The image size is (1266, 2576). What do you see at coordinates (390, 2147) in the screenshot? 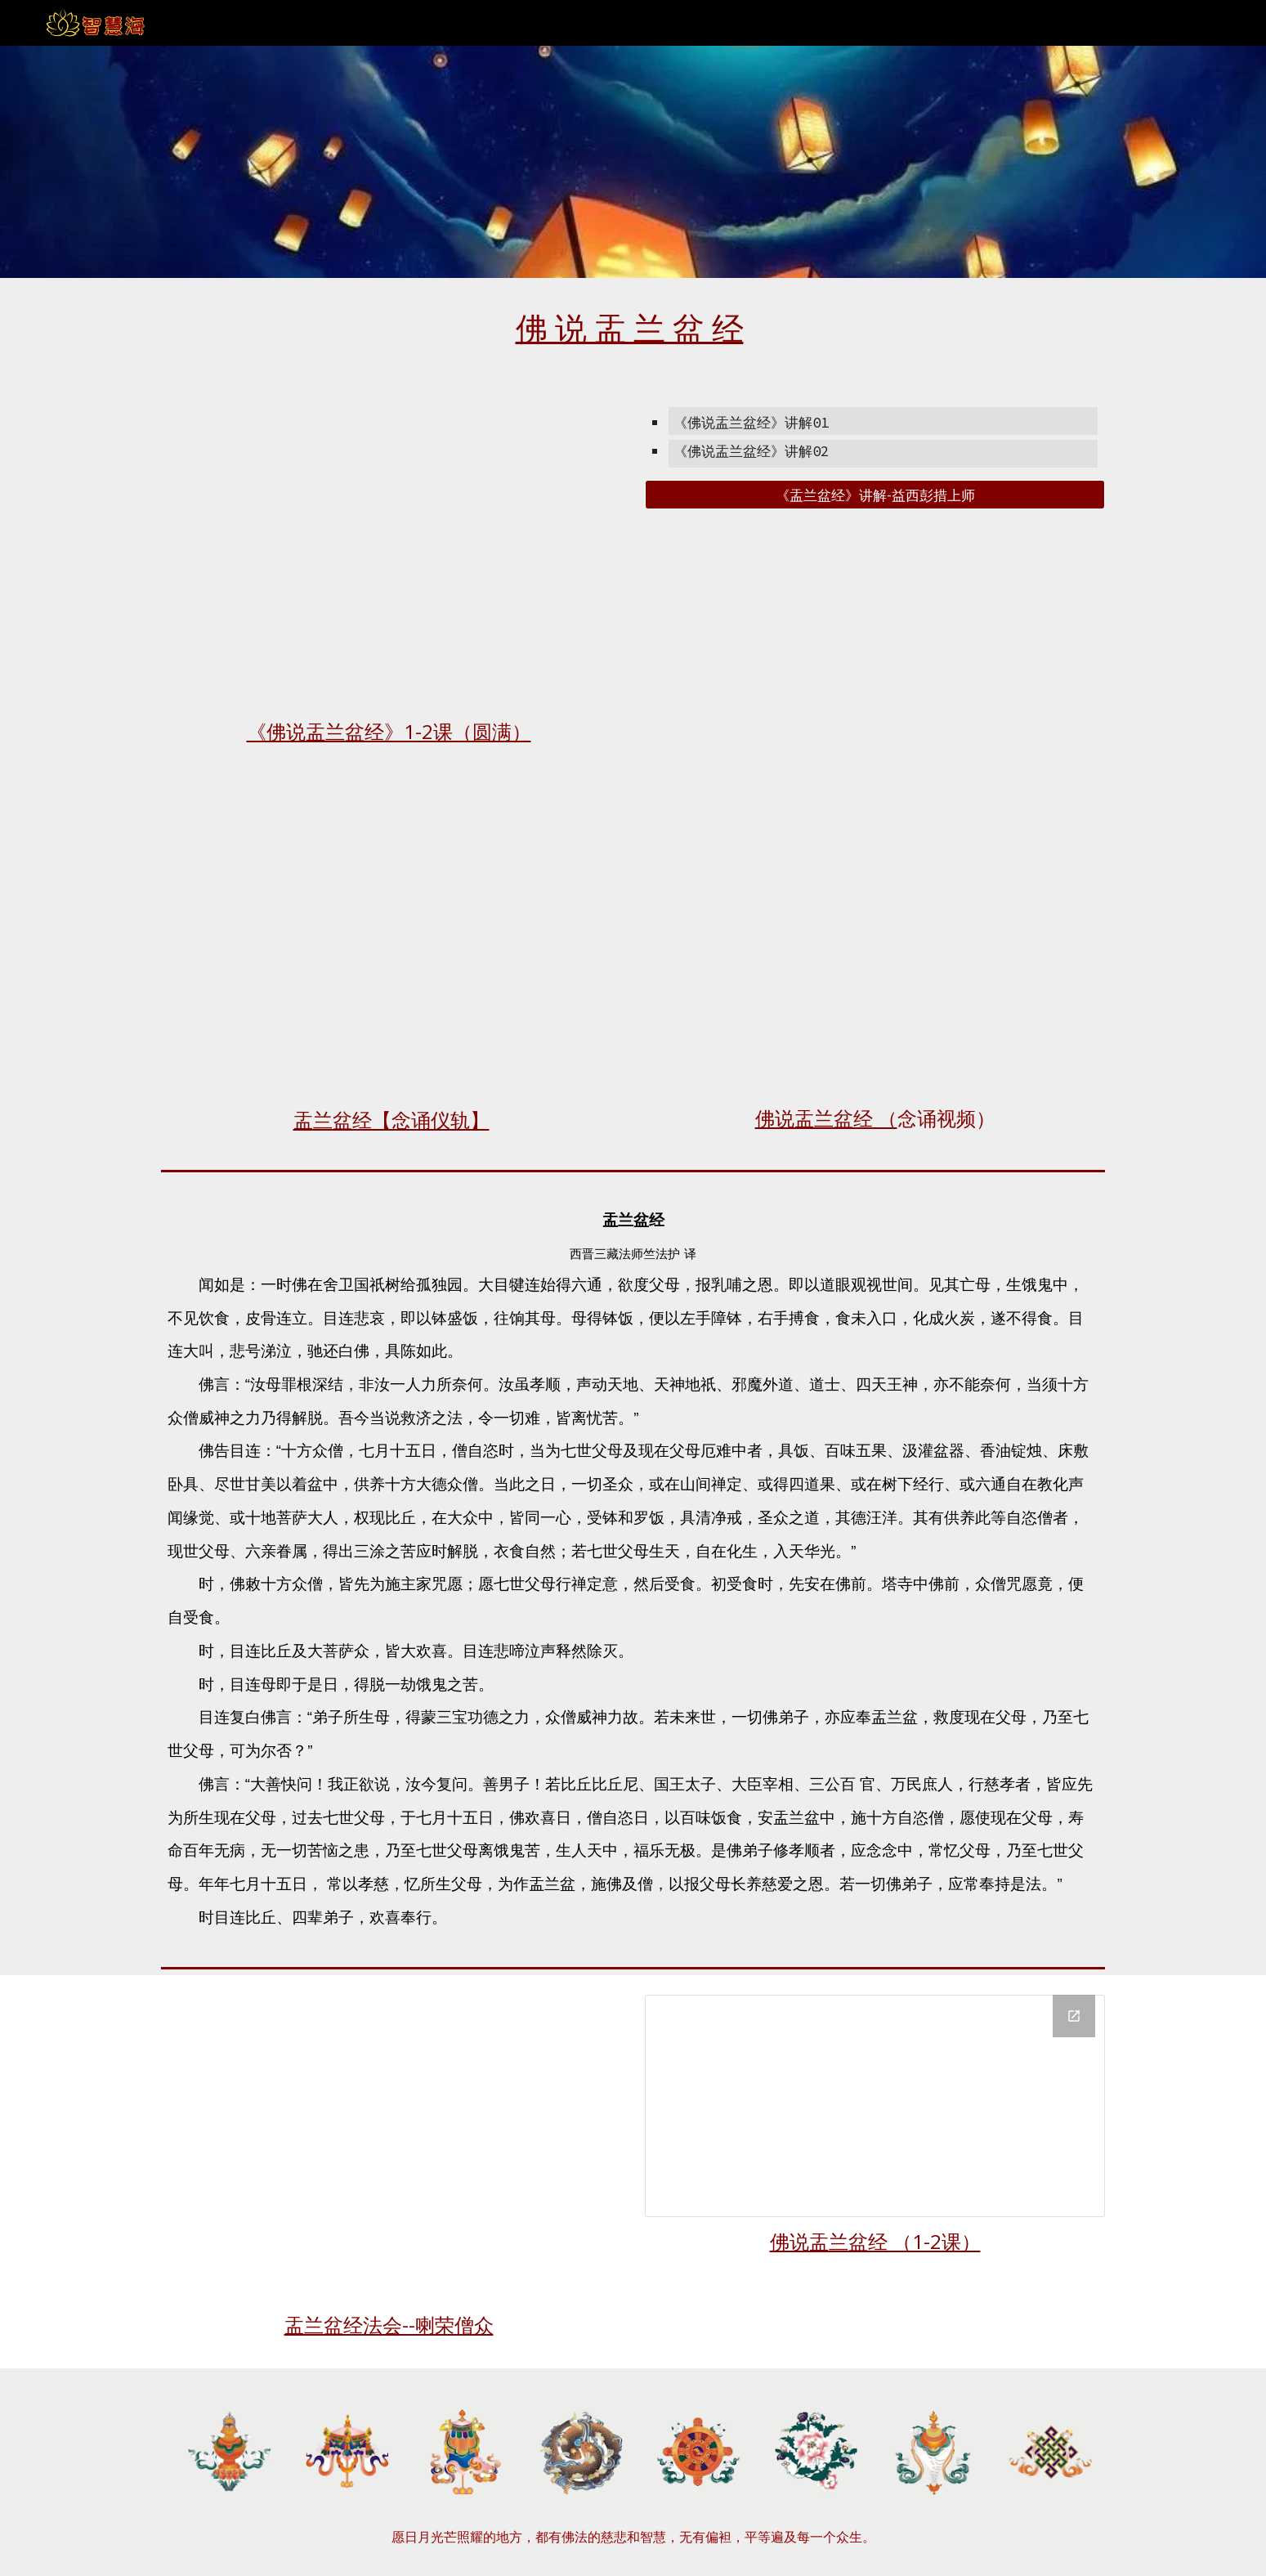
I see `[YouTube Video, 盂兰盆法会僧众共修（喇荣）]` at bounding box center [390, 2147].